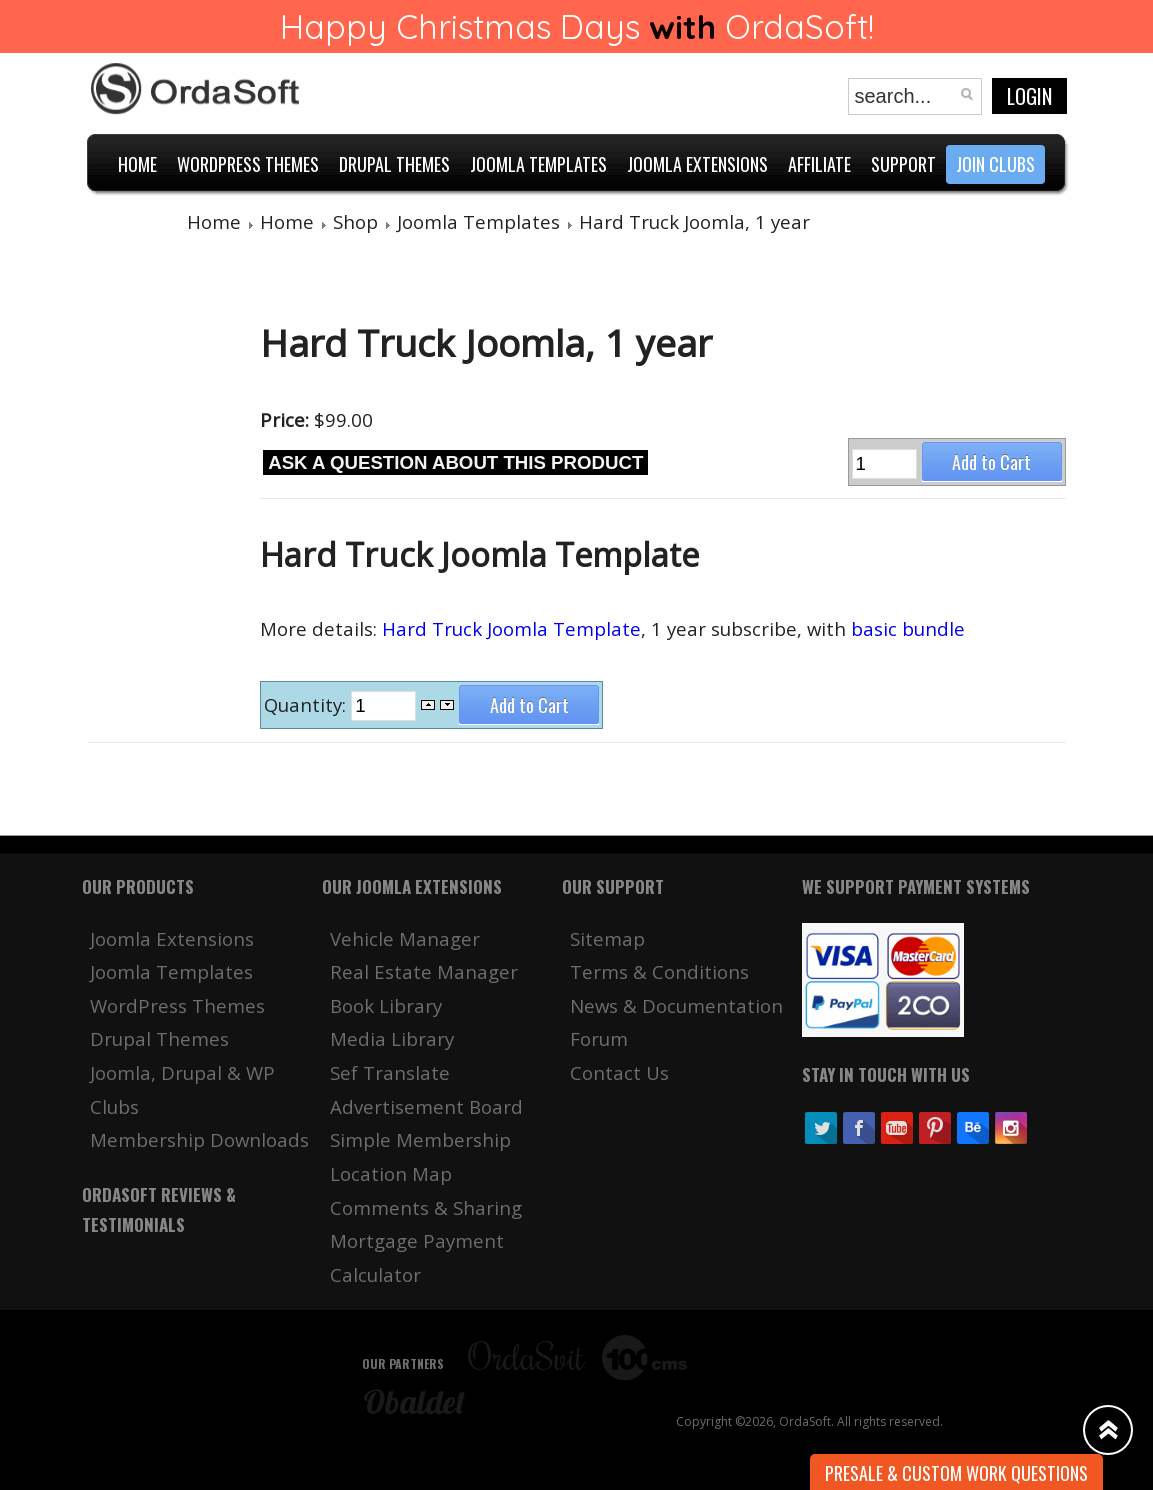  I want to click on Media Library, so click(392, 1038).